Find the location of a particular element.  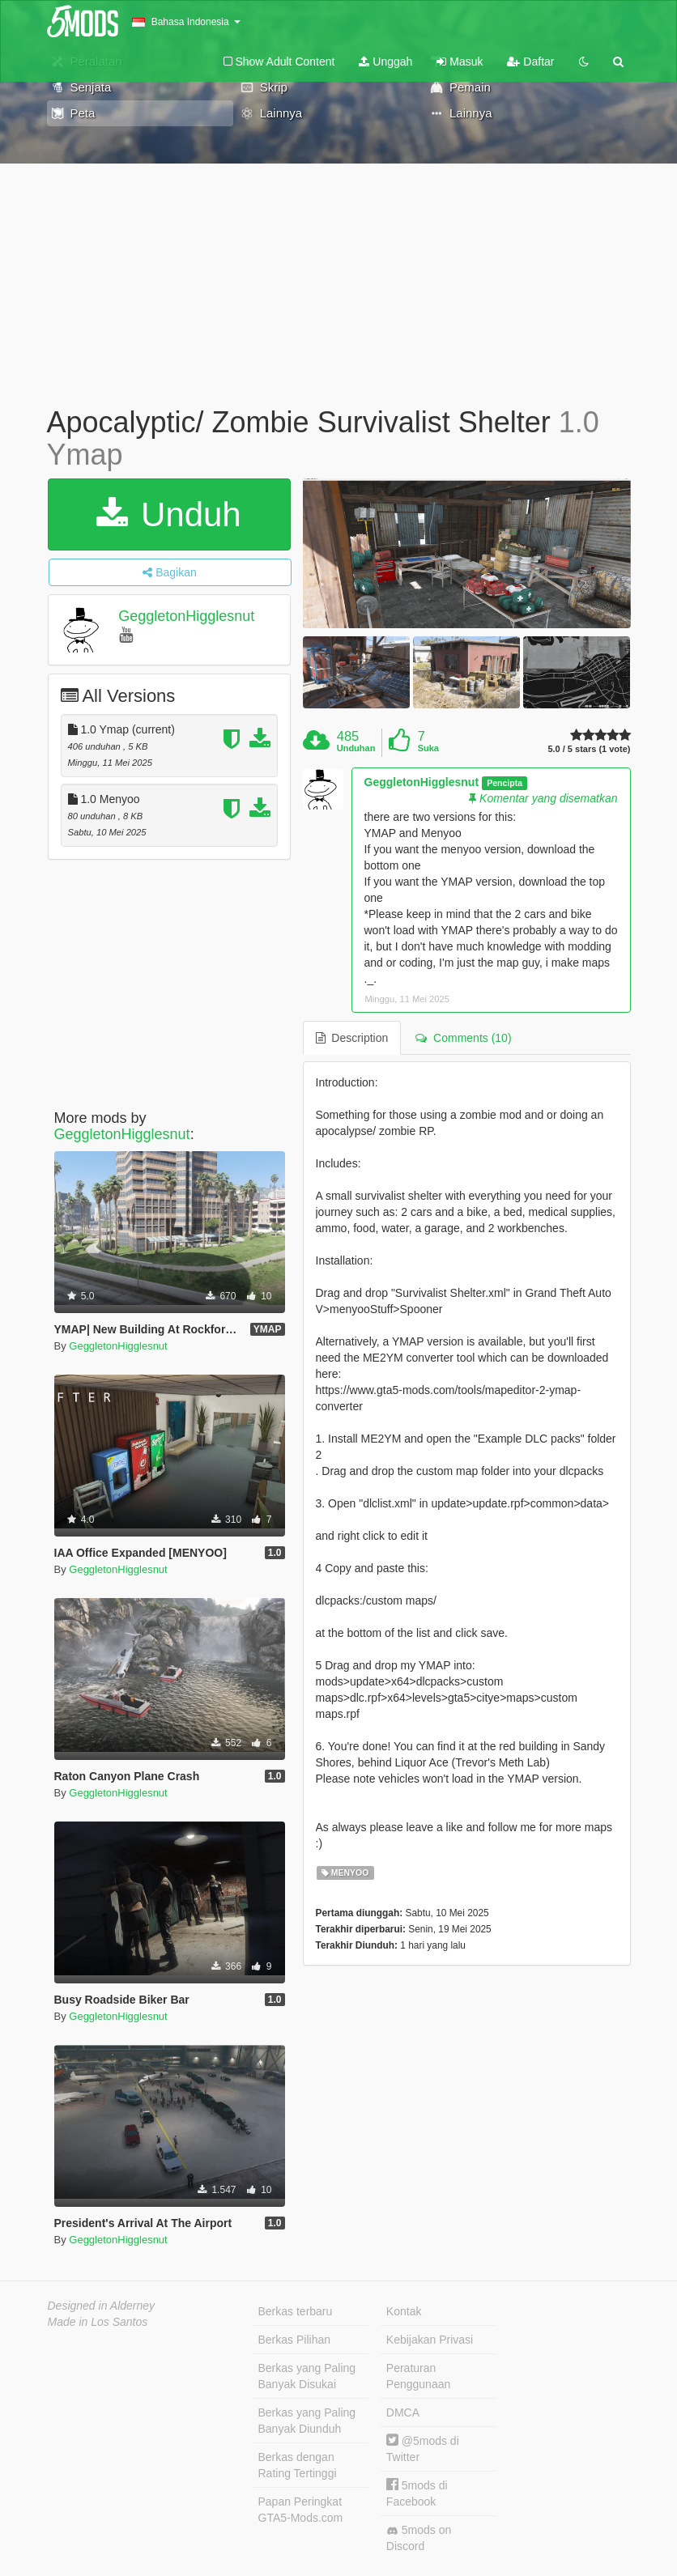

Comments (10) [tab] is located at coordinates (463, 1037).